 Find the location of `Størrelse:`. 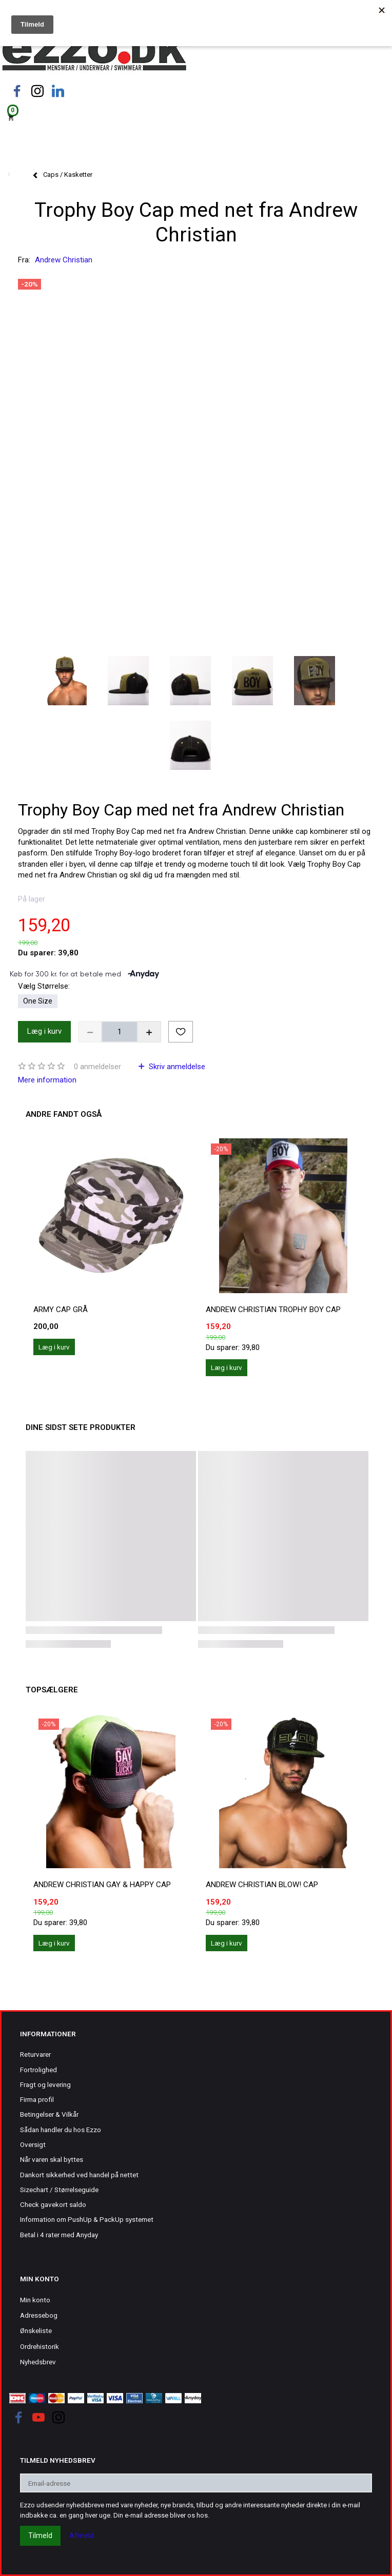

Størrelse: is located at coordinates (44, 986).